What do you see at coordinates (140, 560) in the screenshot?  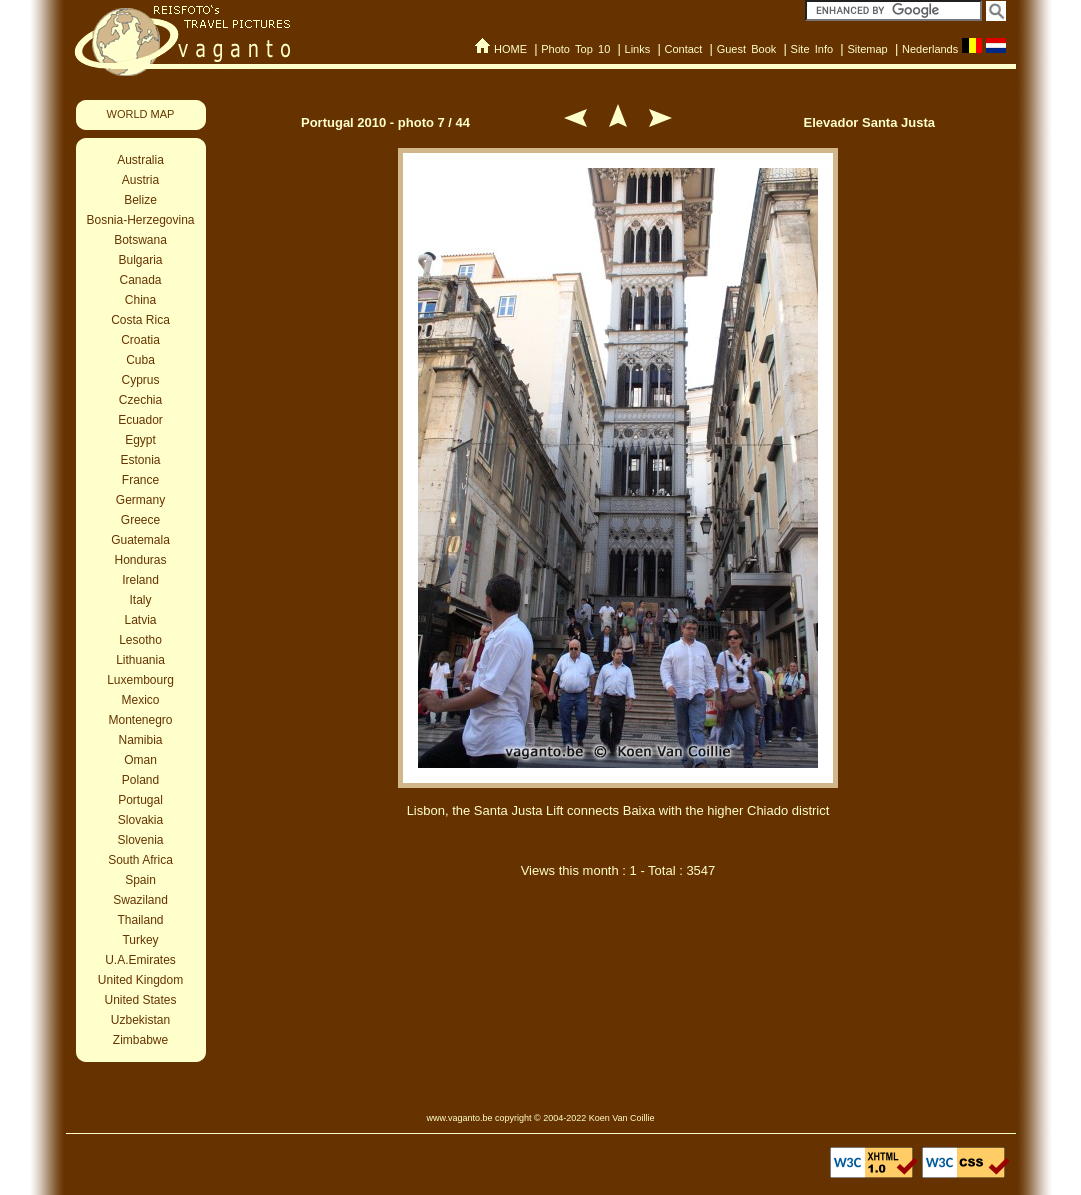 I see `Honduras` at bounding box center [140, 560].